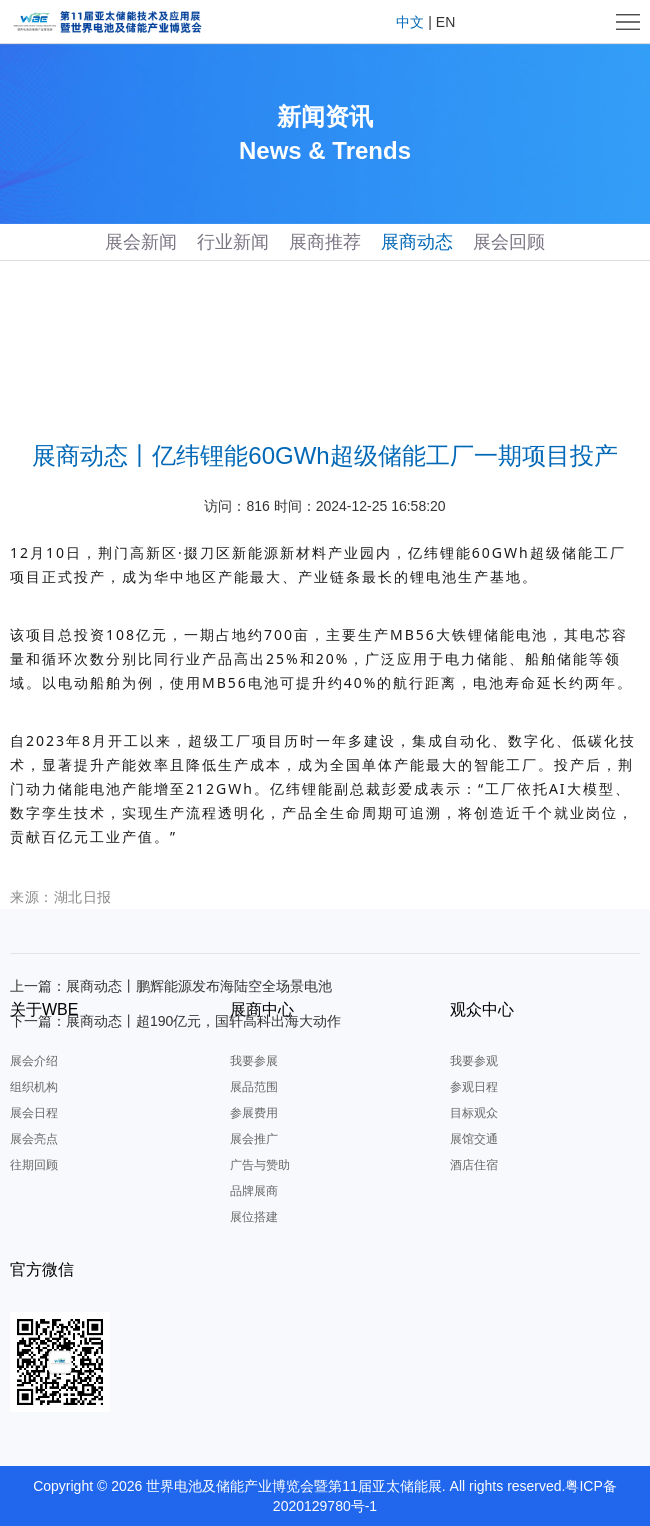  What do you see at coordinates (325, 242) in the screenshot?
I see `展商推荐` at bounding box center [325, 242].